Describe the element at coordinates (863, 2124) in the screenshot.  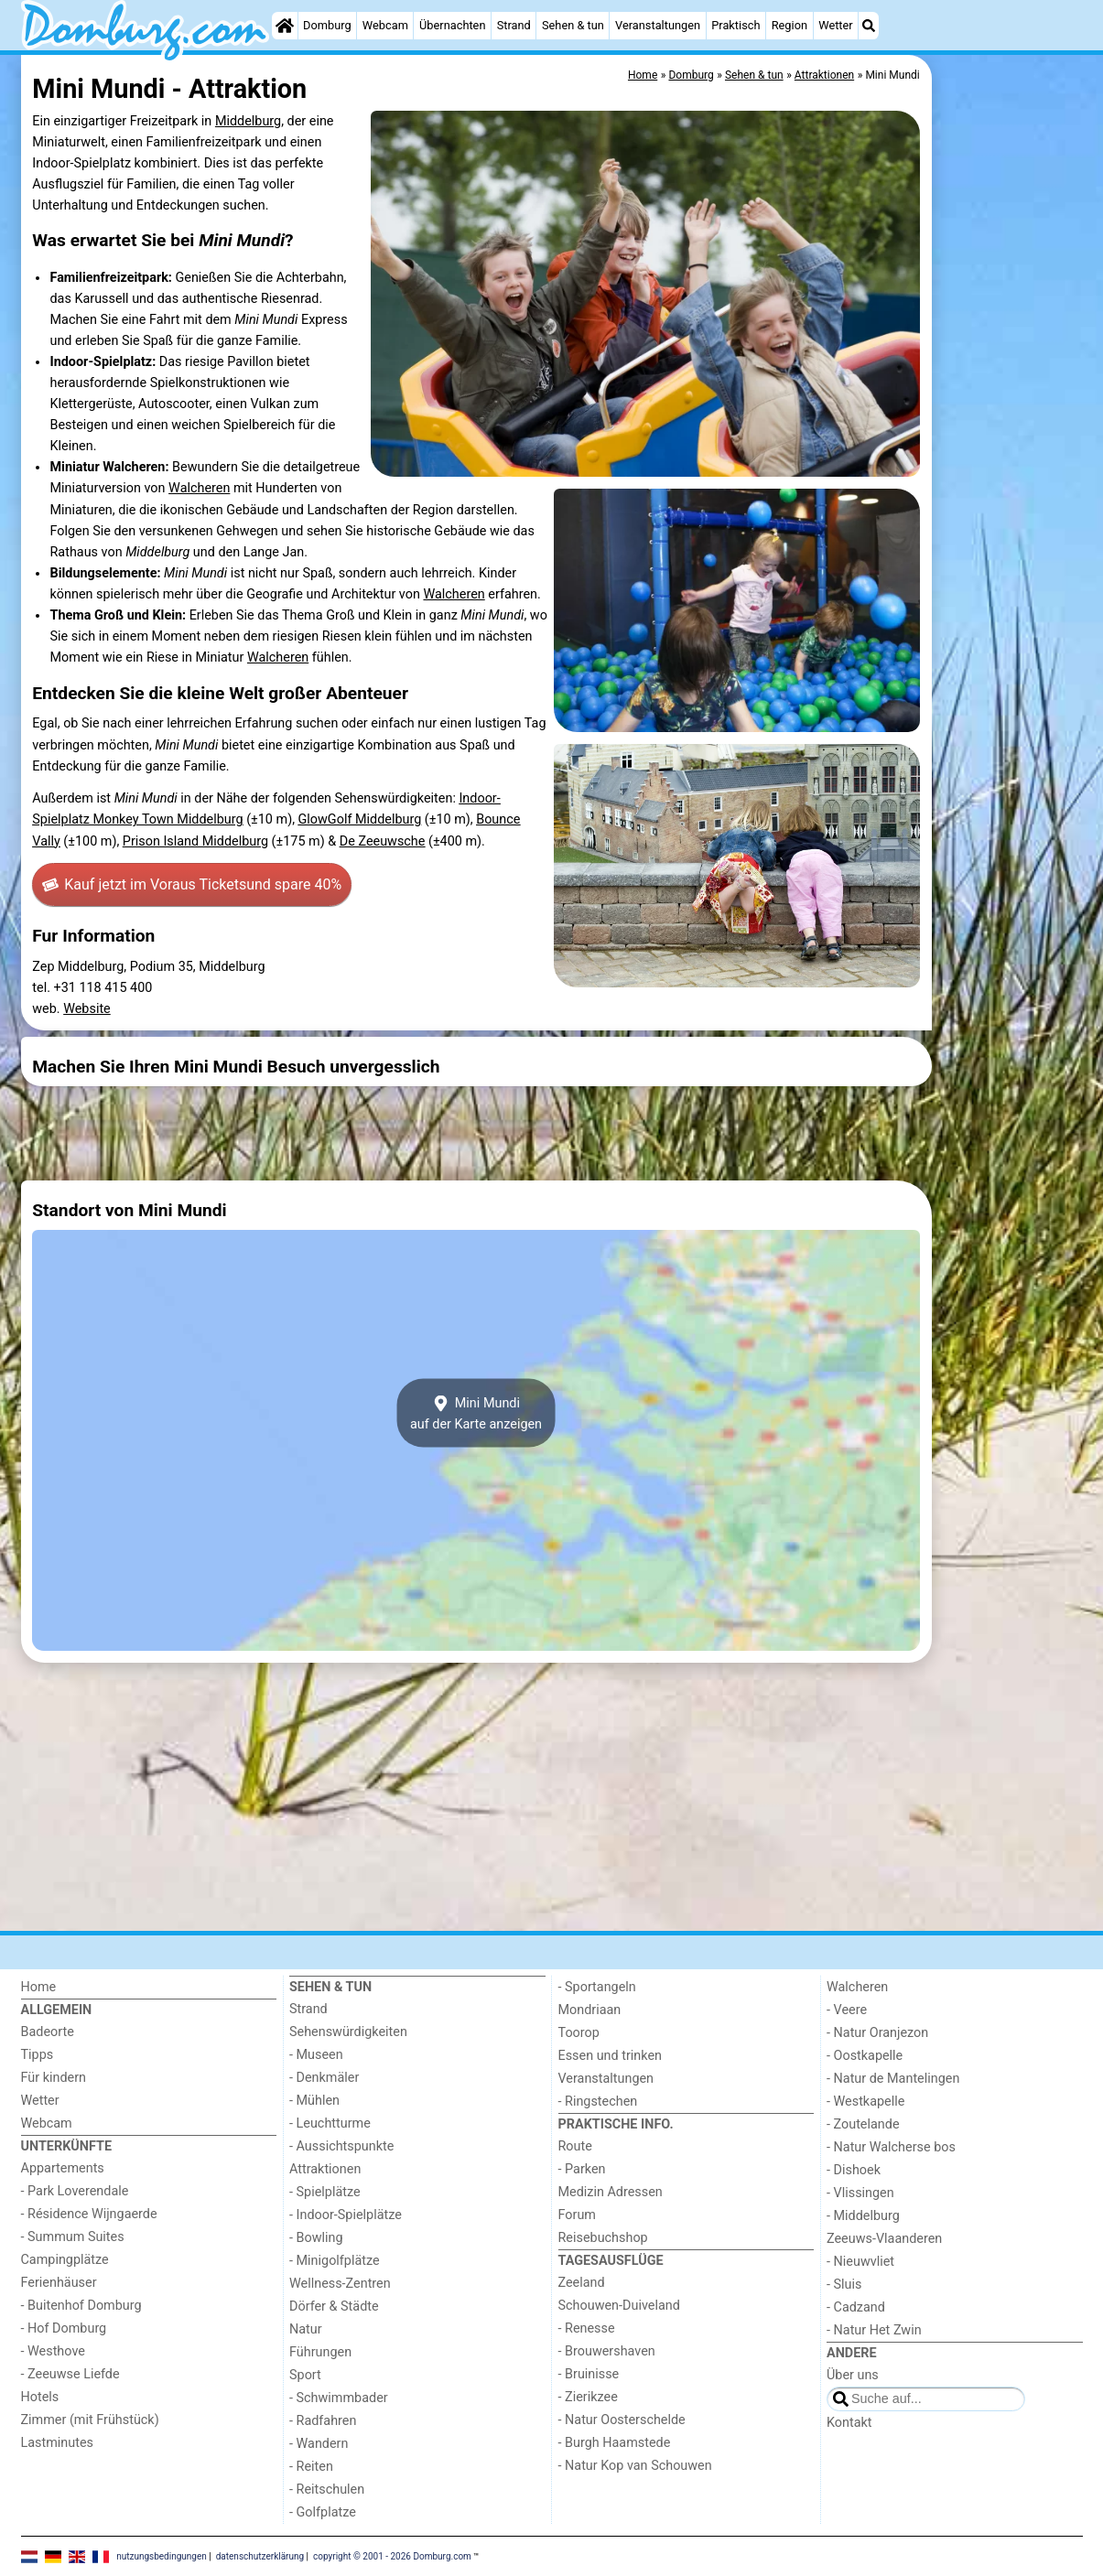
I see `- Zoutelande` at that location.